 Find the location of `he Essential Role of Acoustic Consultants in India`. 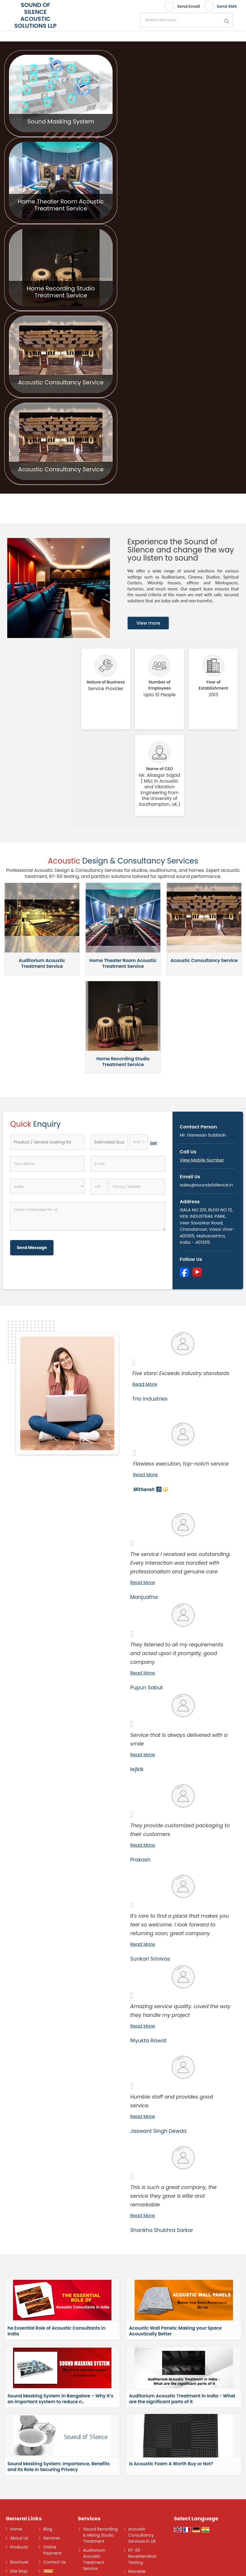

he Essential Role of Acoustic Consultants in India is located at coordinates (56, 2331).